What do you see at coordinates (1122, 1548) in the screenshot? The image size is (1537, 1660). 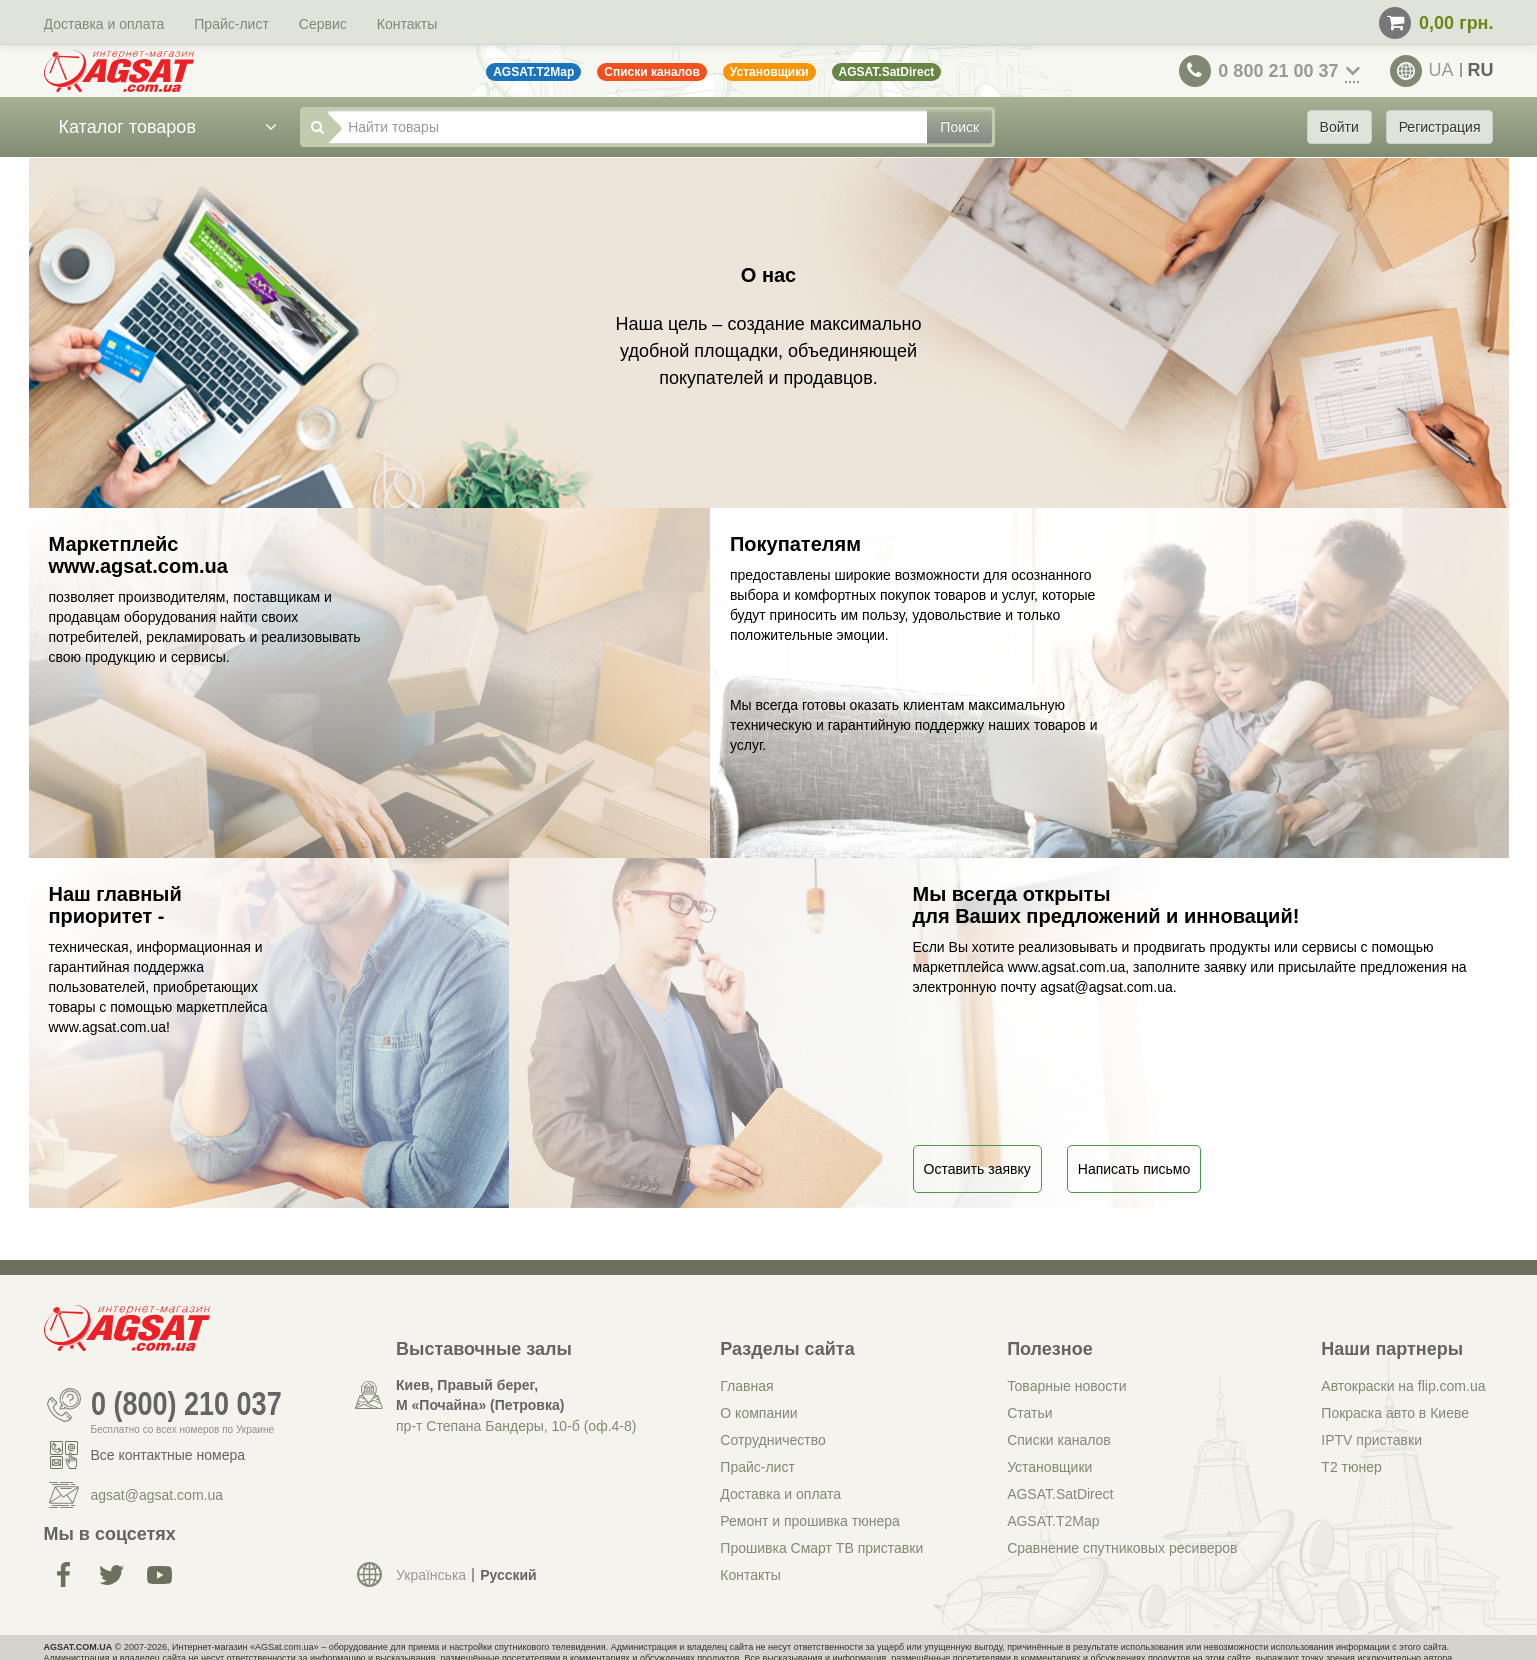 I see `Сравнение спутниковых ресиверов` at bounding box center [1122, 1548].